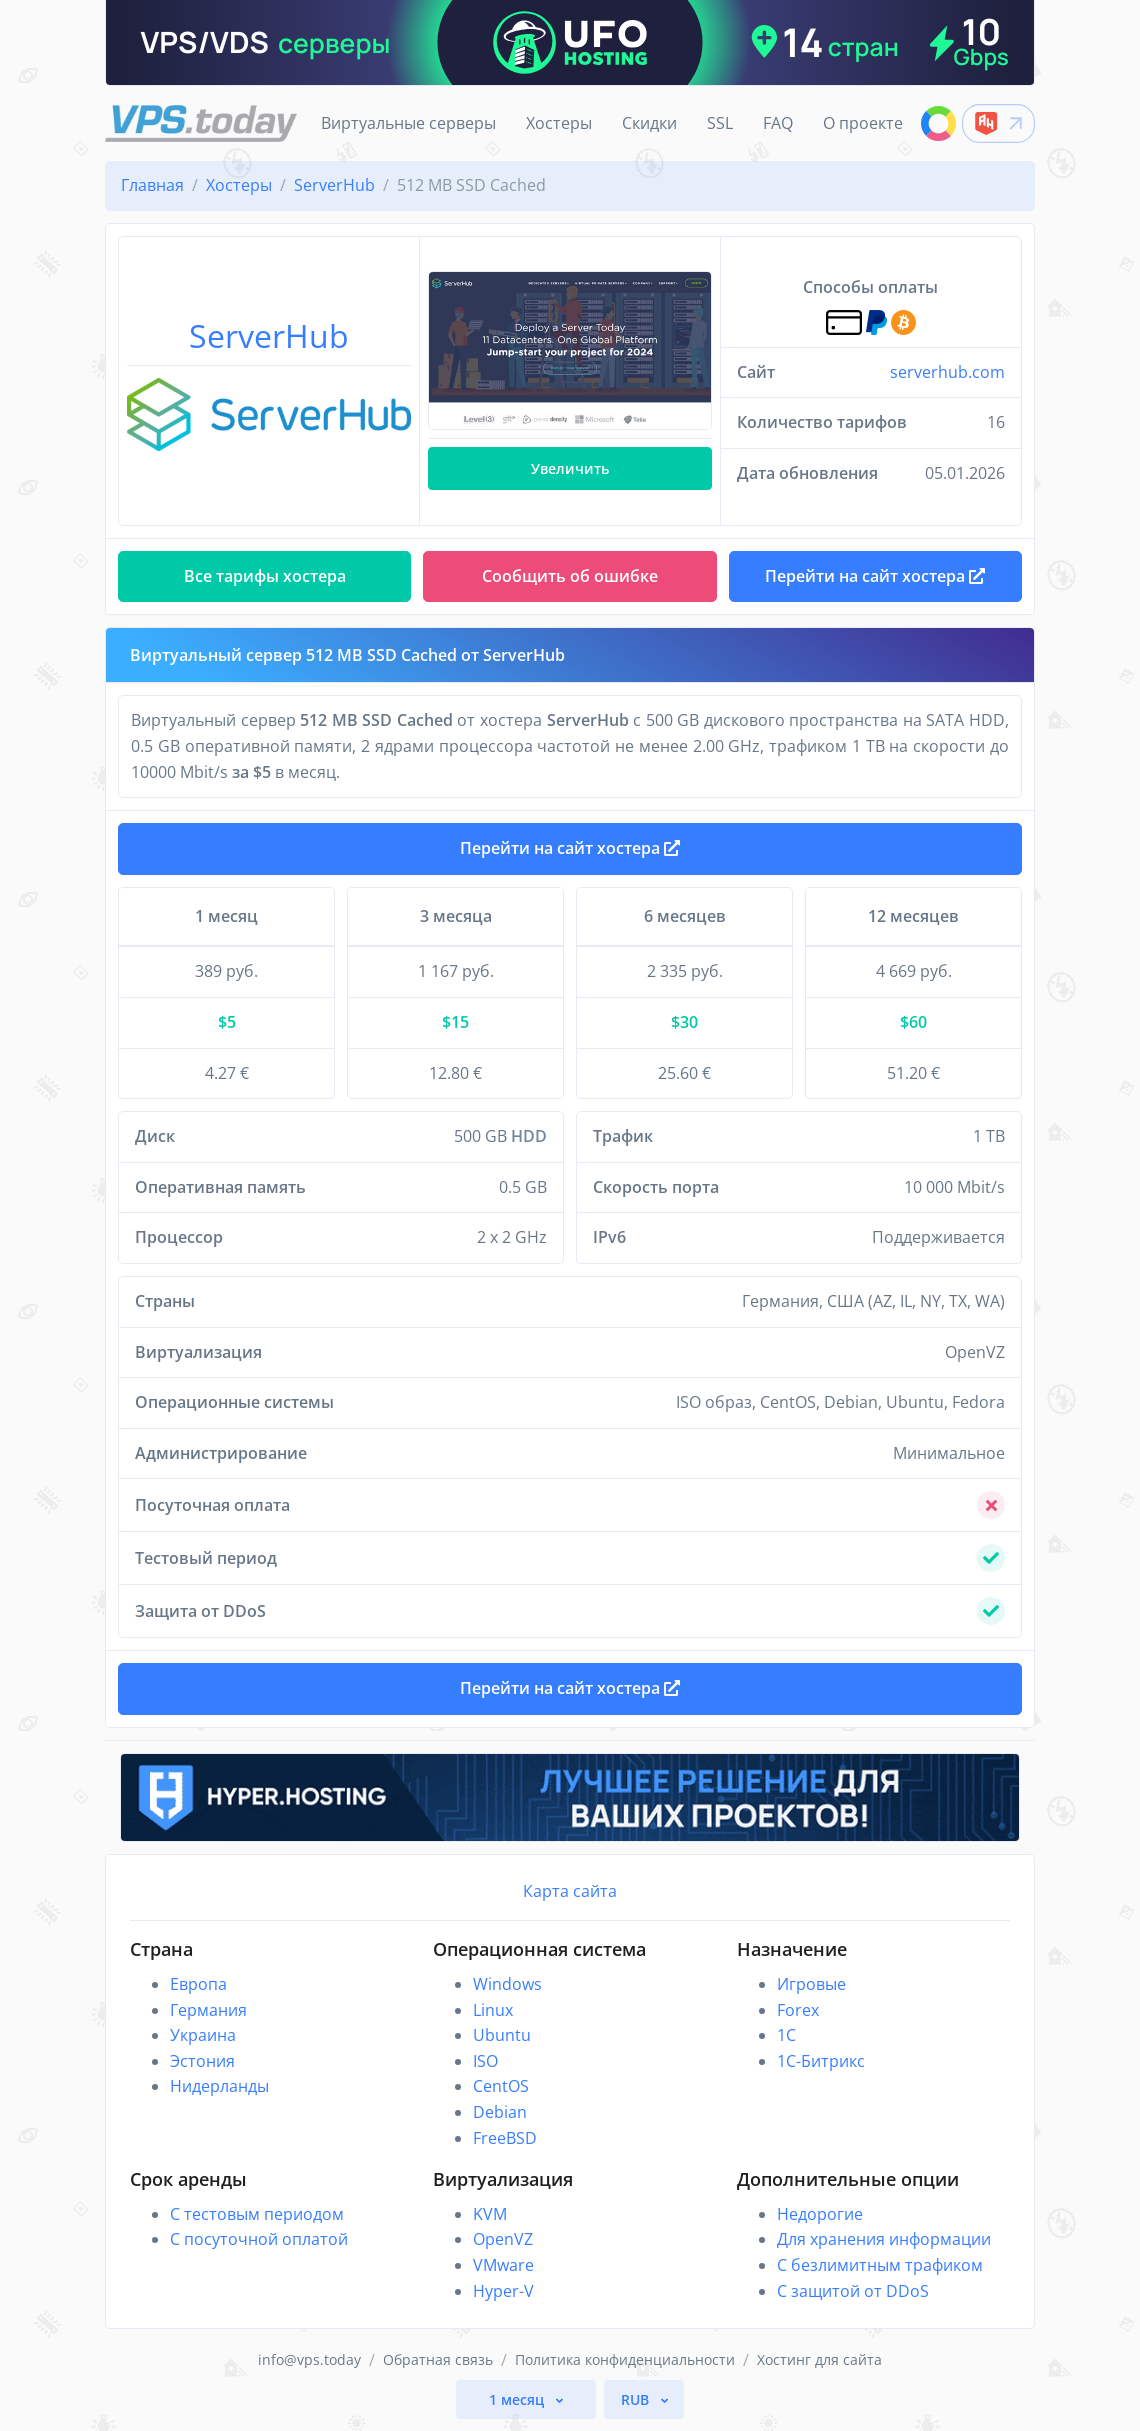 This screenshot has height=2431, width=1140. What do you see at coordinates (778, 123) in the screenshot?
I see `FAQ` at bounding box center [778, 123].